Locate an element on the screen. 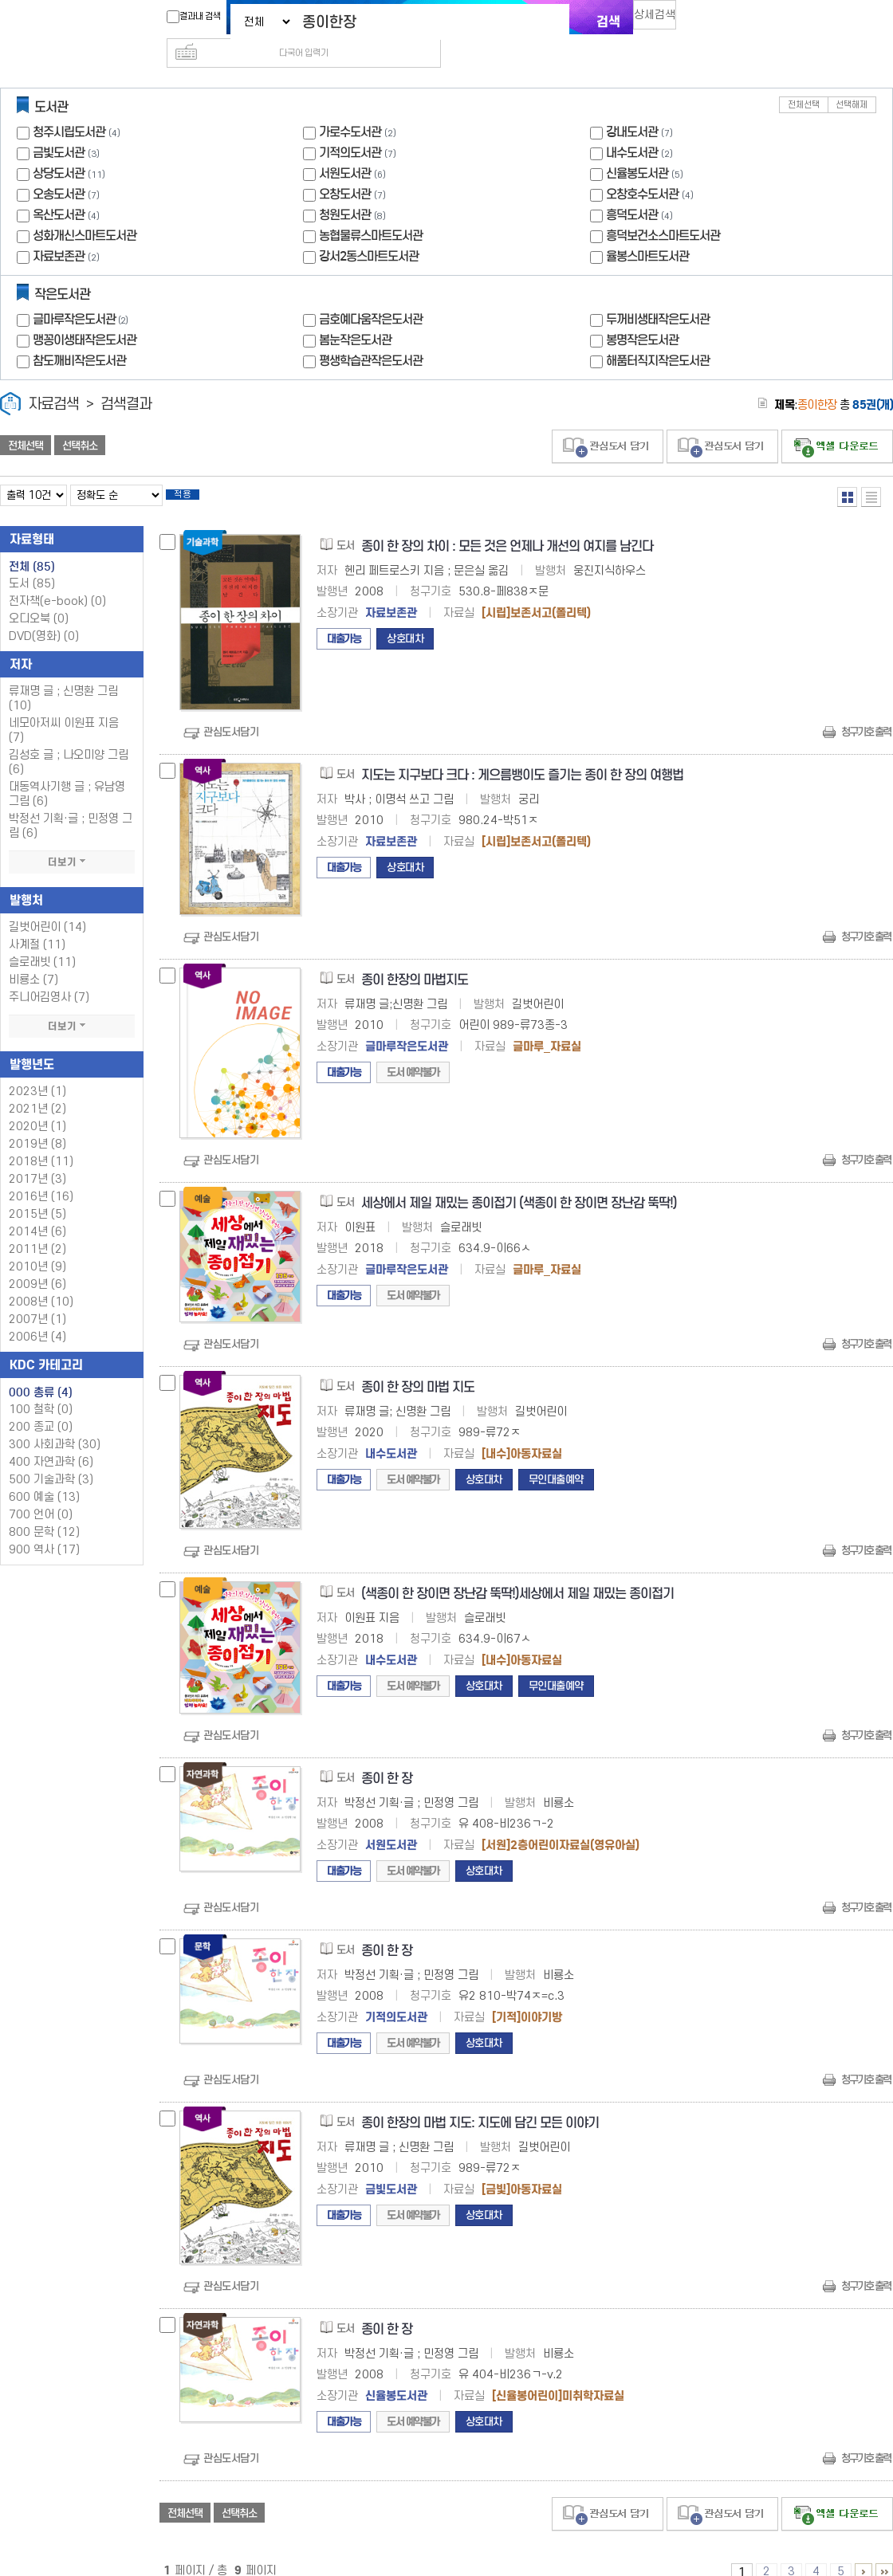  700 언어 (0) is located at coordinates (41, 1494).